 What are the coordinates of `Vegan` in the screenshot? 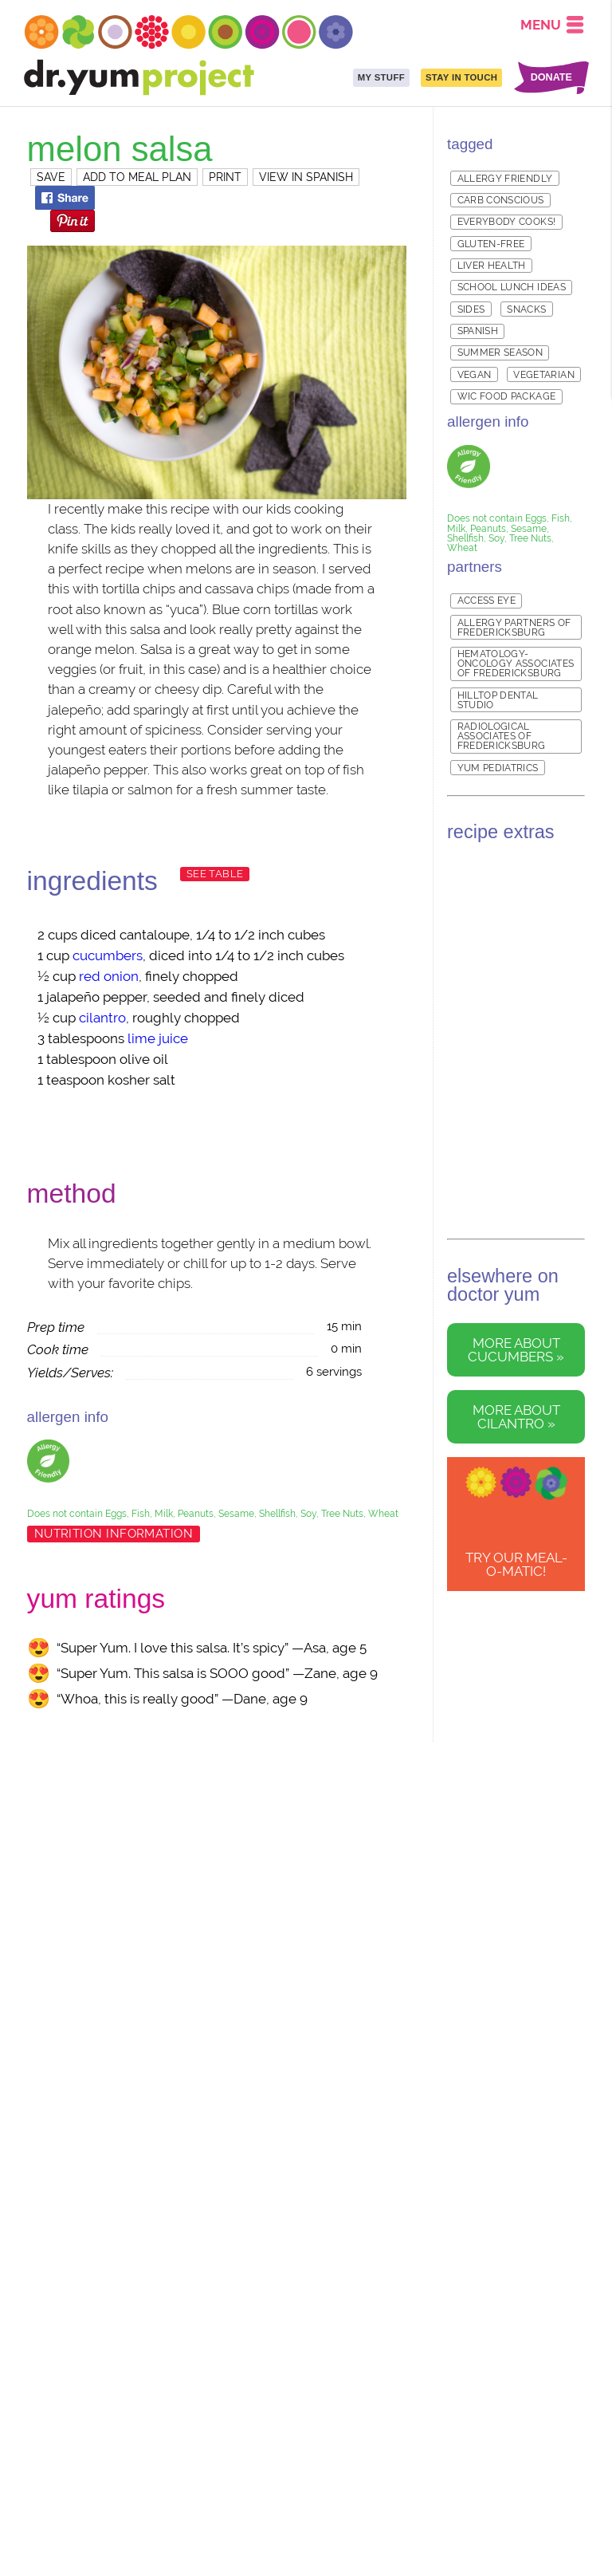 It's located at (474, 374).